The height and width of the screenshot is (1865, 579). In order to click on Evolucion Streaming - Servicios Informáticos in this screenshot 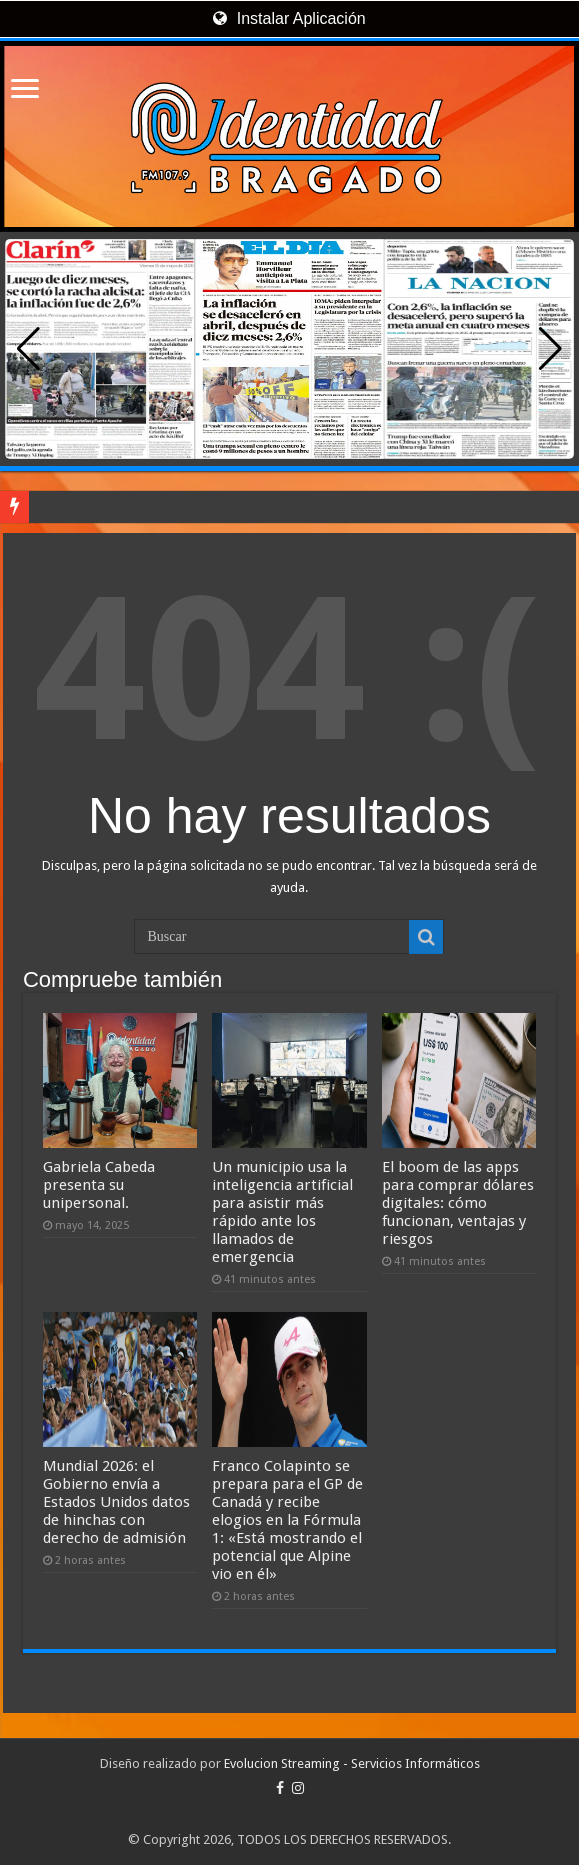, I will do `click(352, 1763)`.